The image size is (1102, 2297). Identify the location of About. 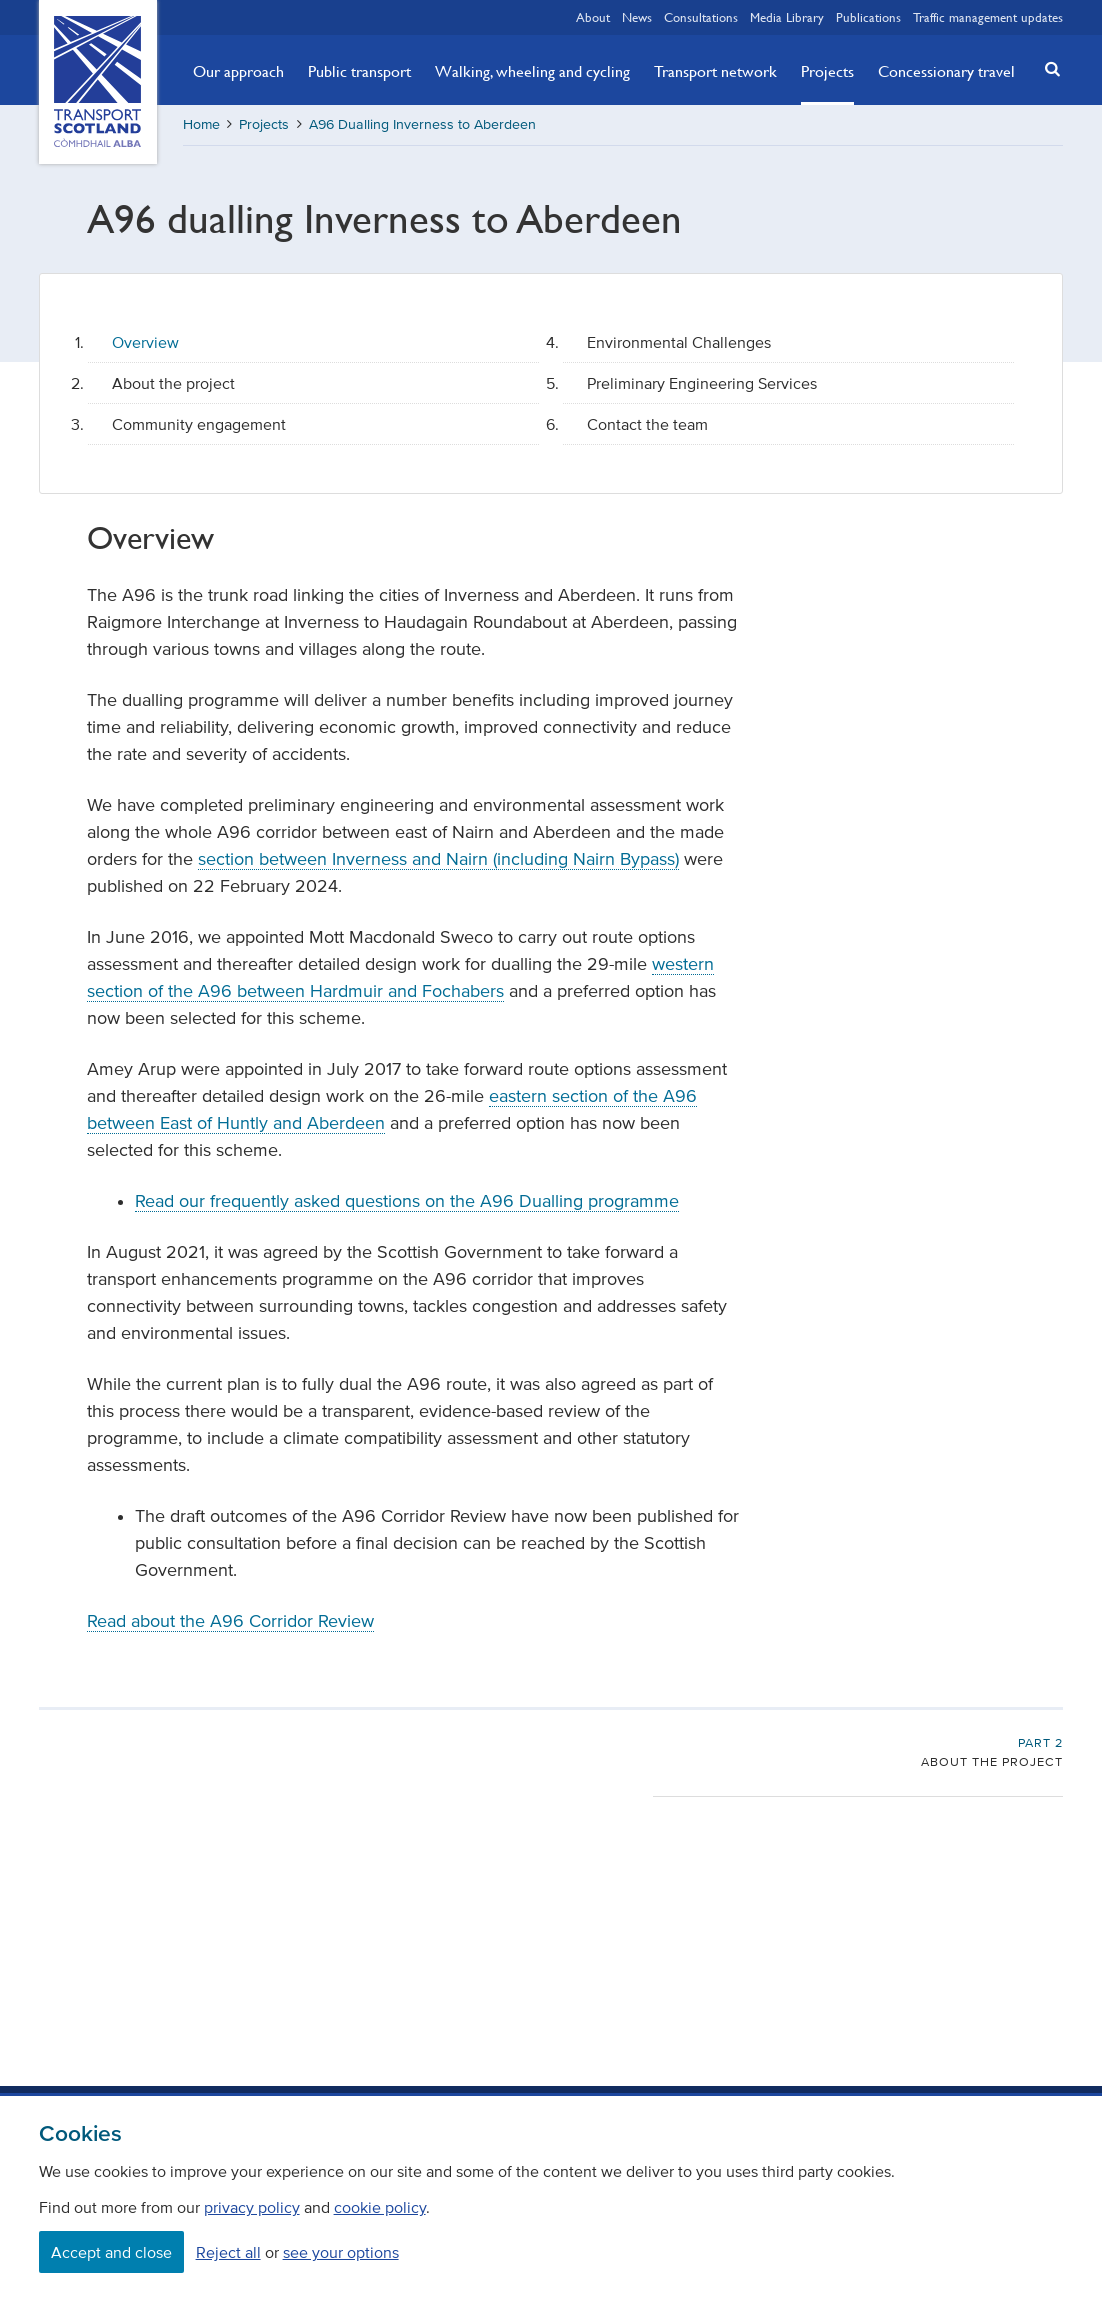
(593, 17).